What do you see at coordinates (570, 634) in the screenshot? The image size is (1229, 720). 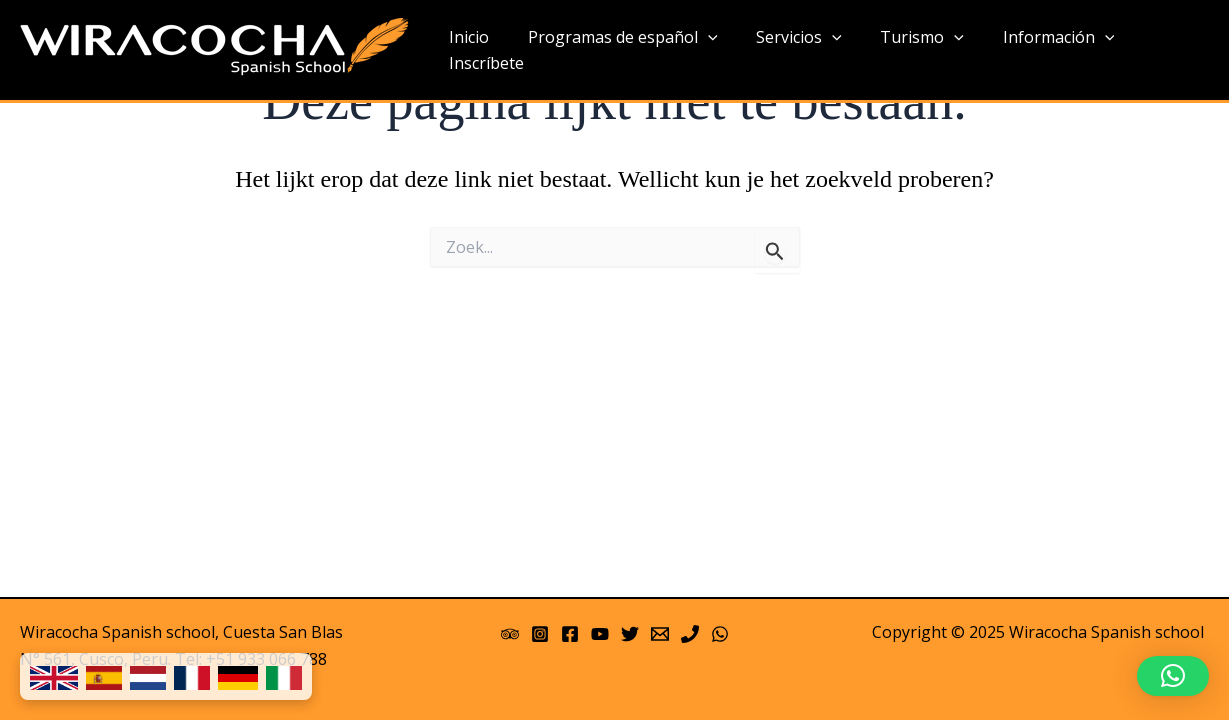 I see `[Facebook]` at bounding box center [570, 634].